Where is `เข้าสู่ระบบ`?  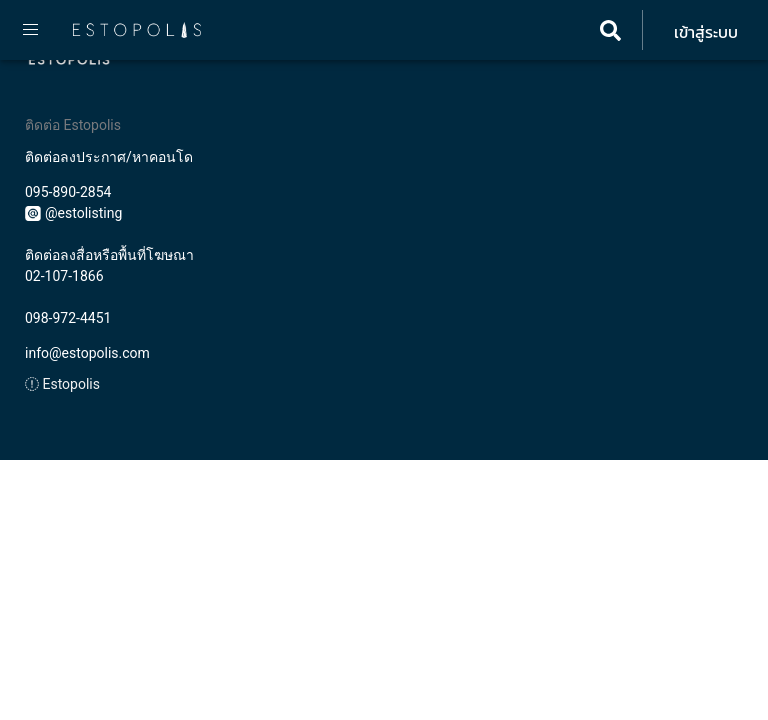 เข้าสู่ระบบ is located at coordinates (706, 32).